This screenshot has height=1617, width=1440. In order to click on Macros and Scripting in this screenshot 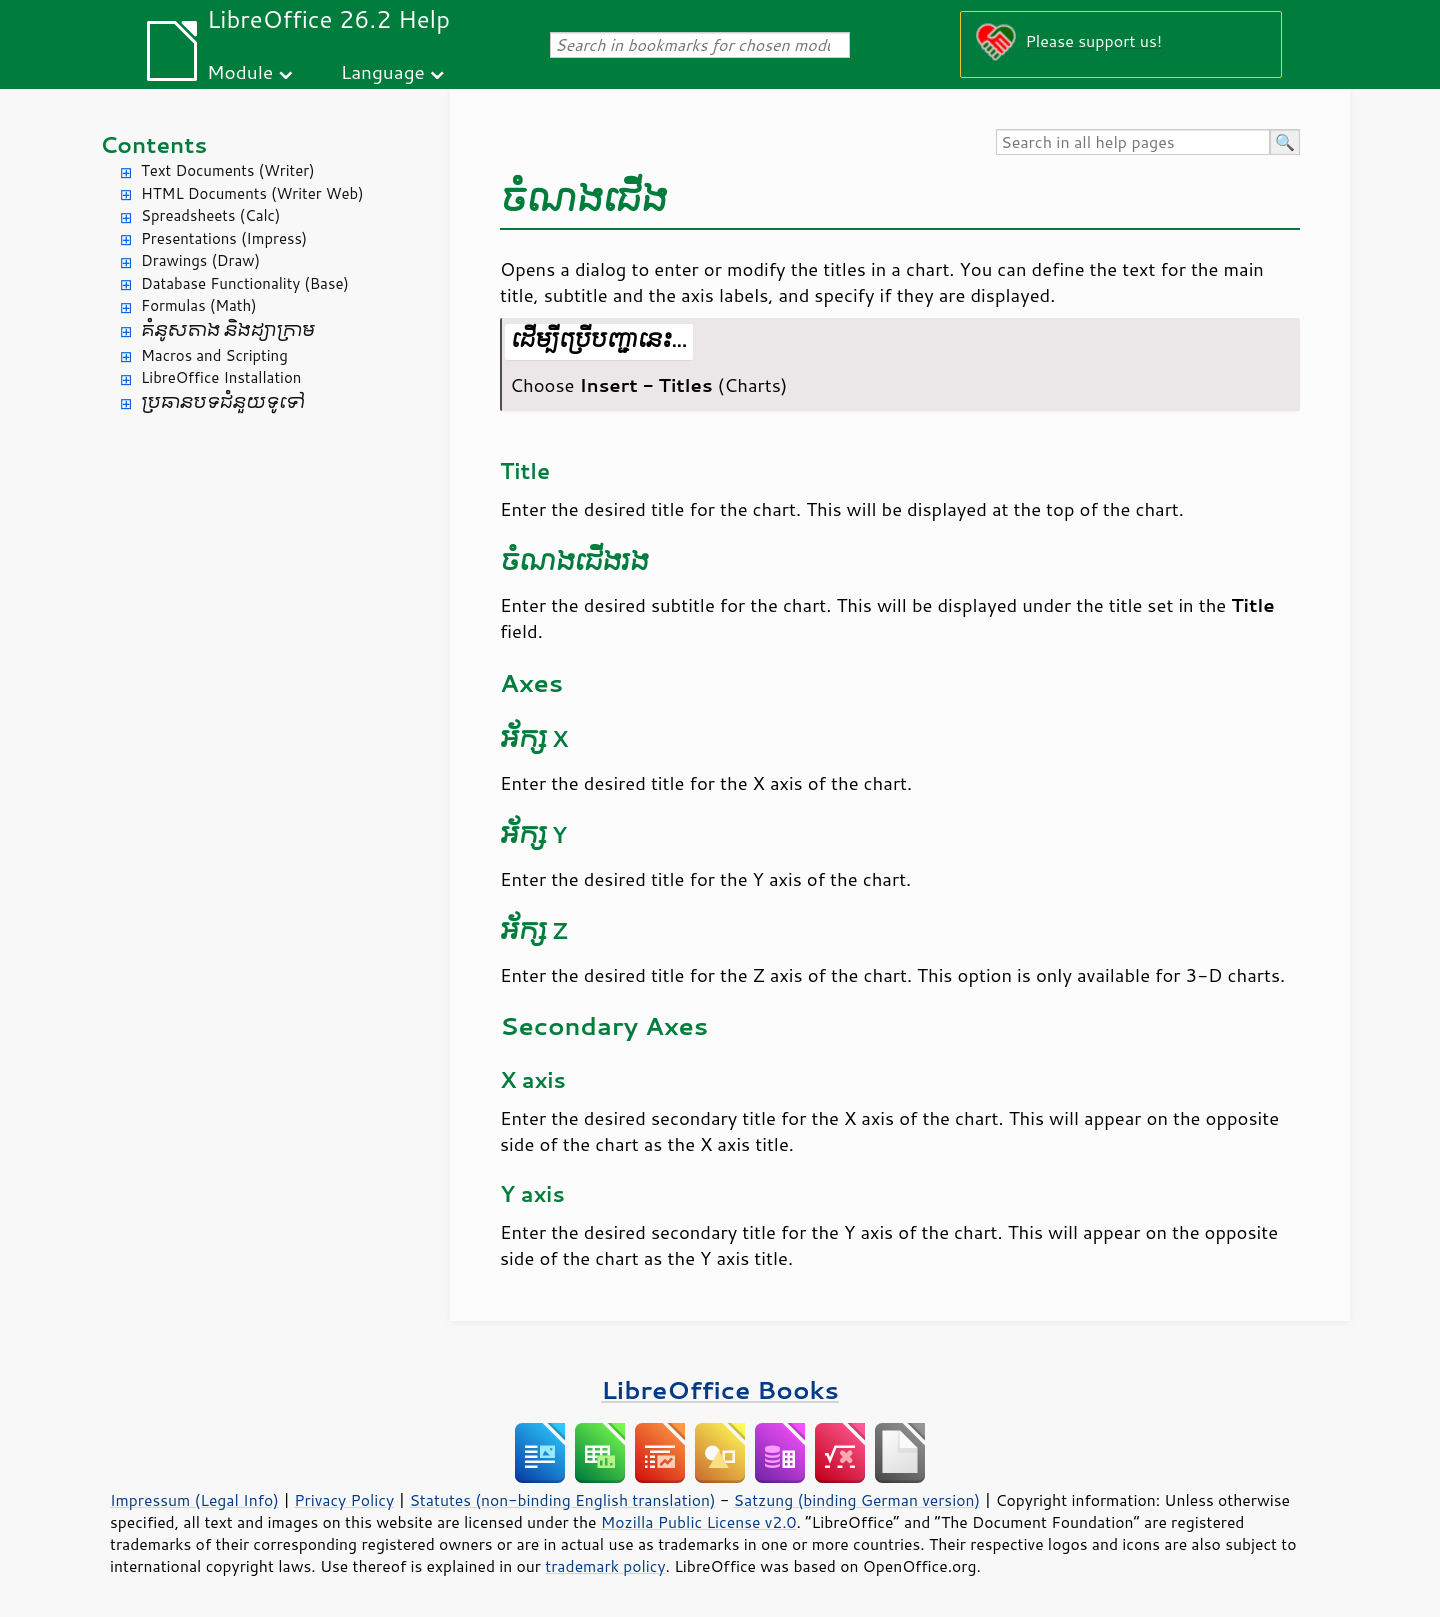, I will do `click(214, 355)`.